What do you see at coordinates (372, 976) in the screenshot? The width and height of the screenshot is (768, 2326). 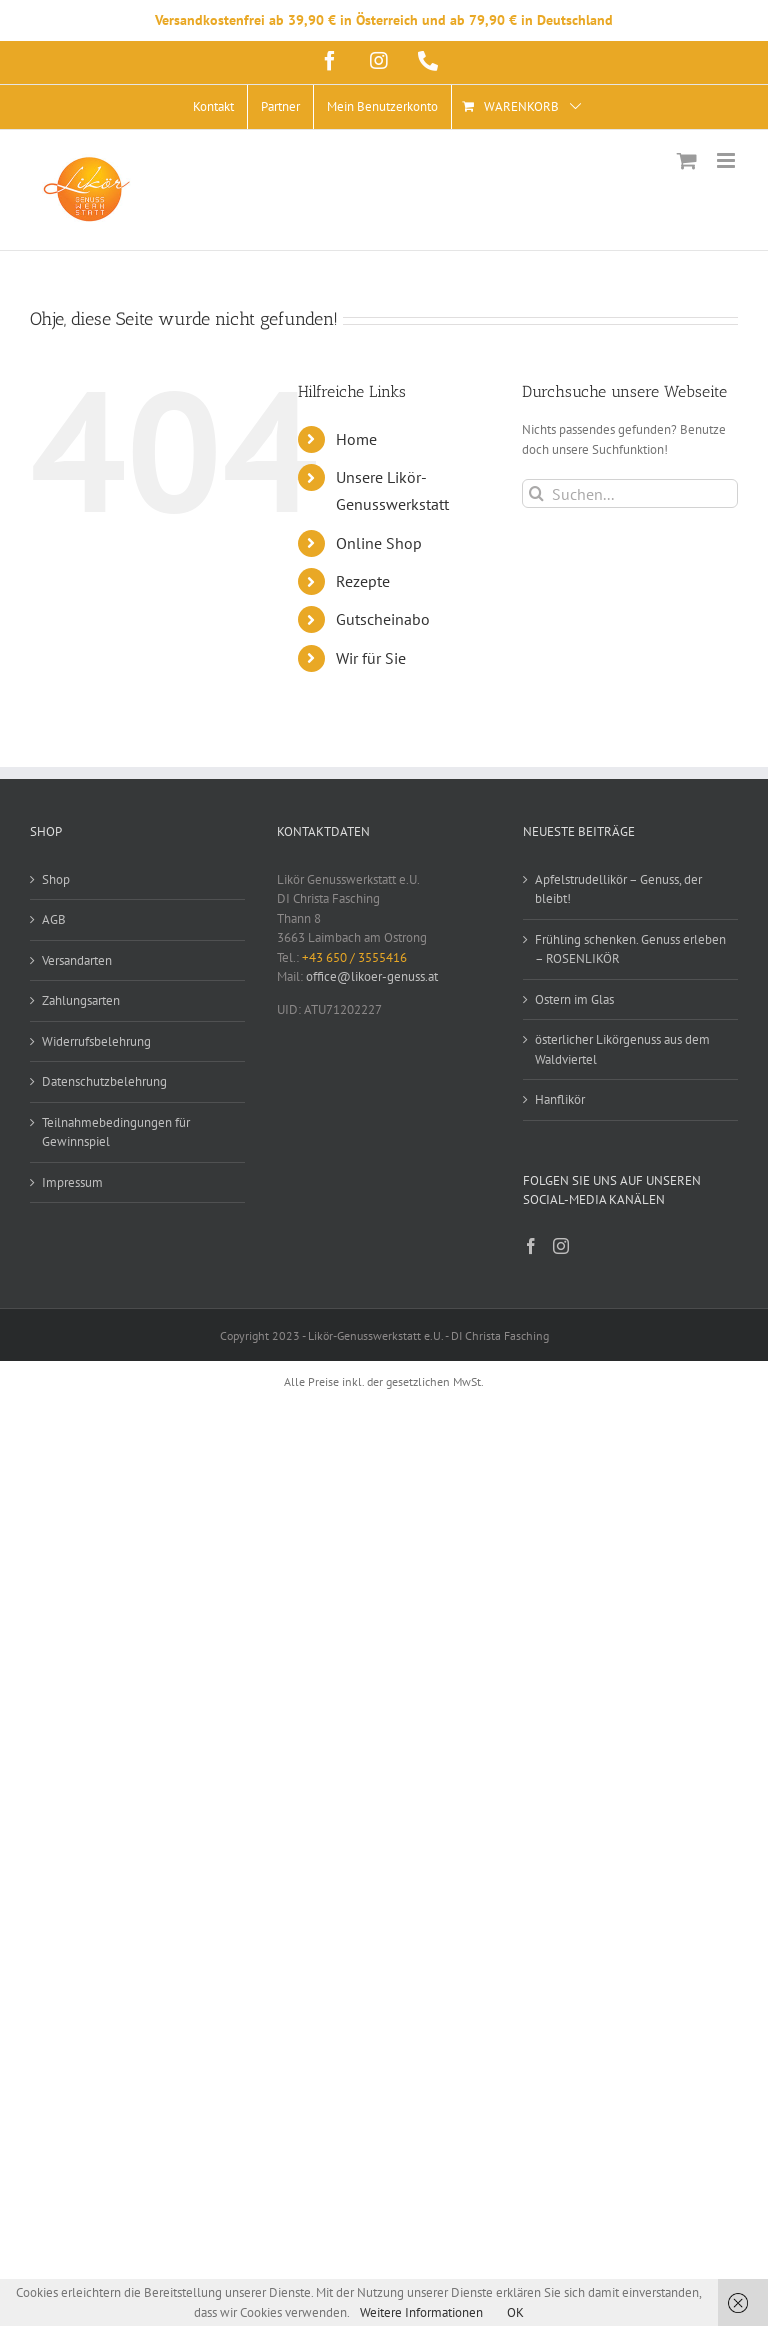 I see `office@likoer-genuss.at` at bounding box center [372, 976].